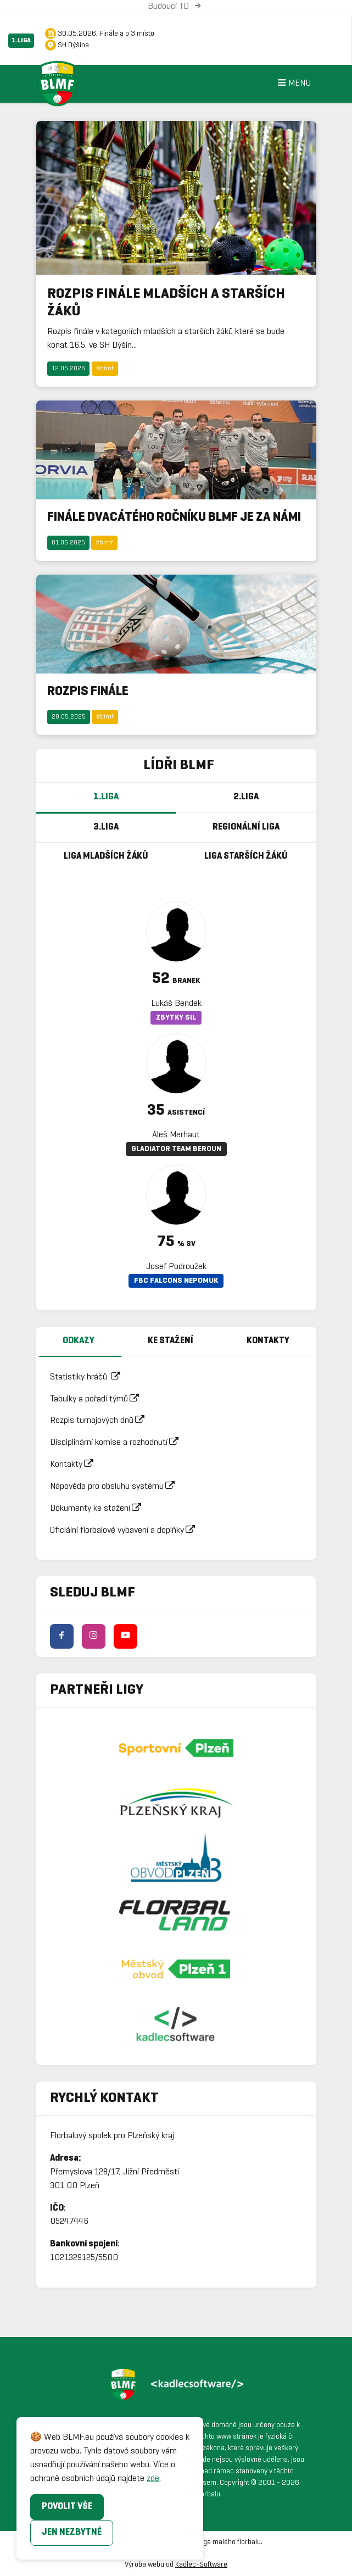  I want to click on 2.Liga [tab], so click(246, 797).